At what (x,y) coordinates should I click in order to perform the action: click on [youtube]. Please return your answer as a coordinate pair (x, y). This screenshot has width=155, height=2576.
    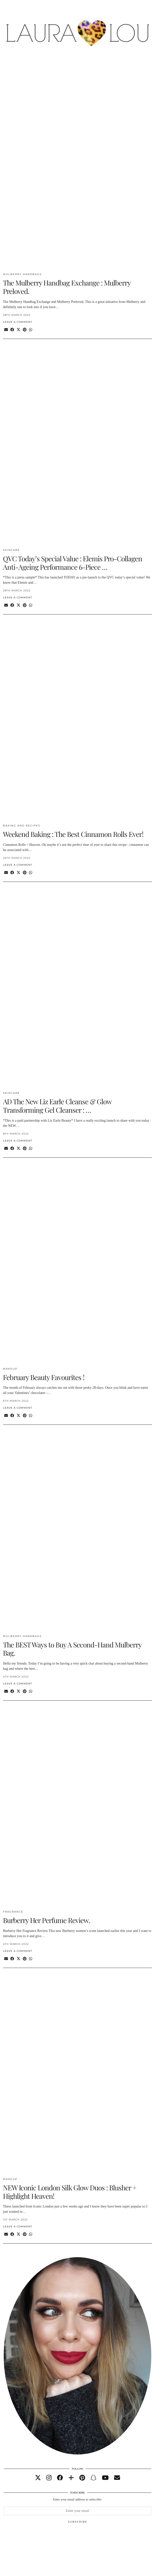
    Looking at the image, I should click on (105, 2478).